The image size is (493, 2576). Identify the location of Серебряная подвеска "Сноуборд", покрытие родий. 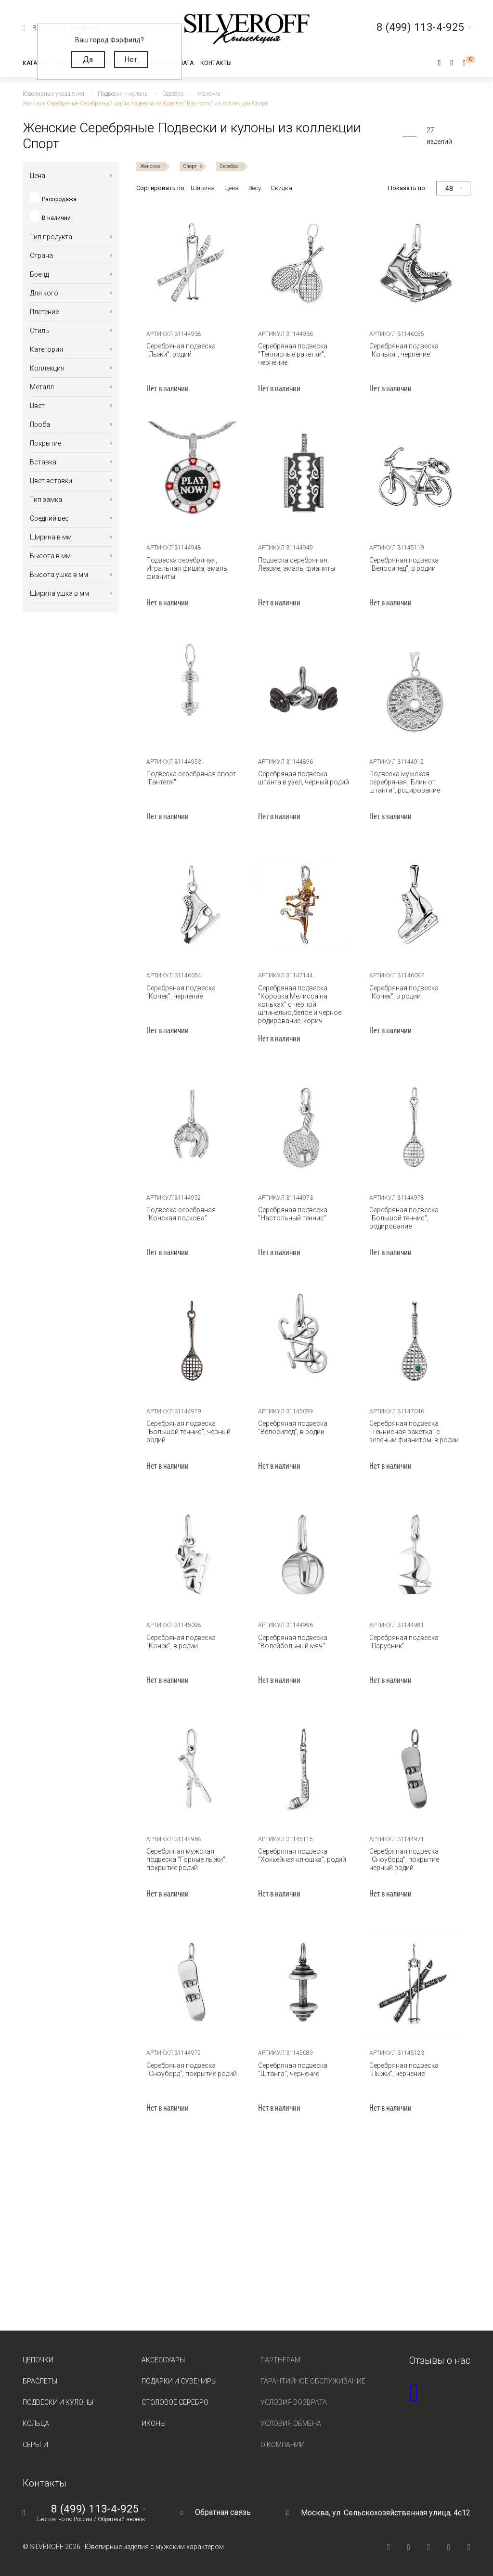
(191, 2069).